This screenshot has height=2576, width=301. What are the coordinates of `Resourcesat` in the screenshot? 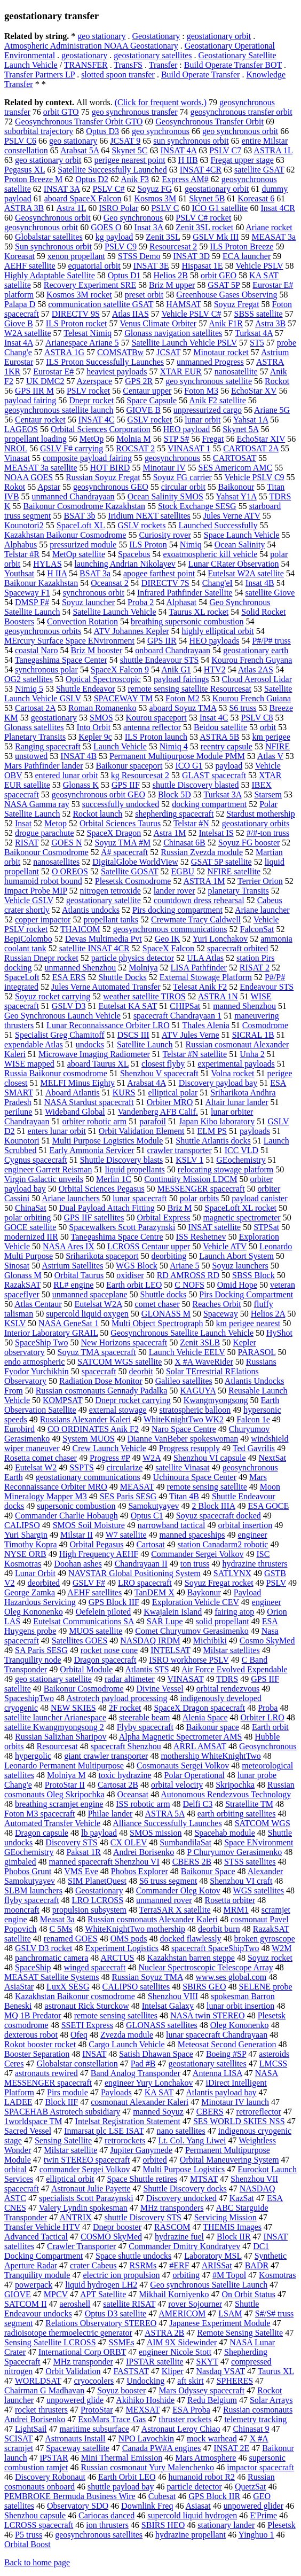 It's located at (56, 1746).